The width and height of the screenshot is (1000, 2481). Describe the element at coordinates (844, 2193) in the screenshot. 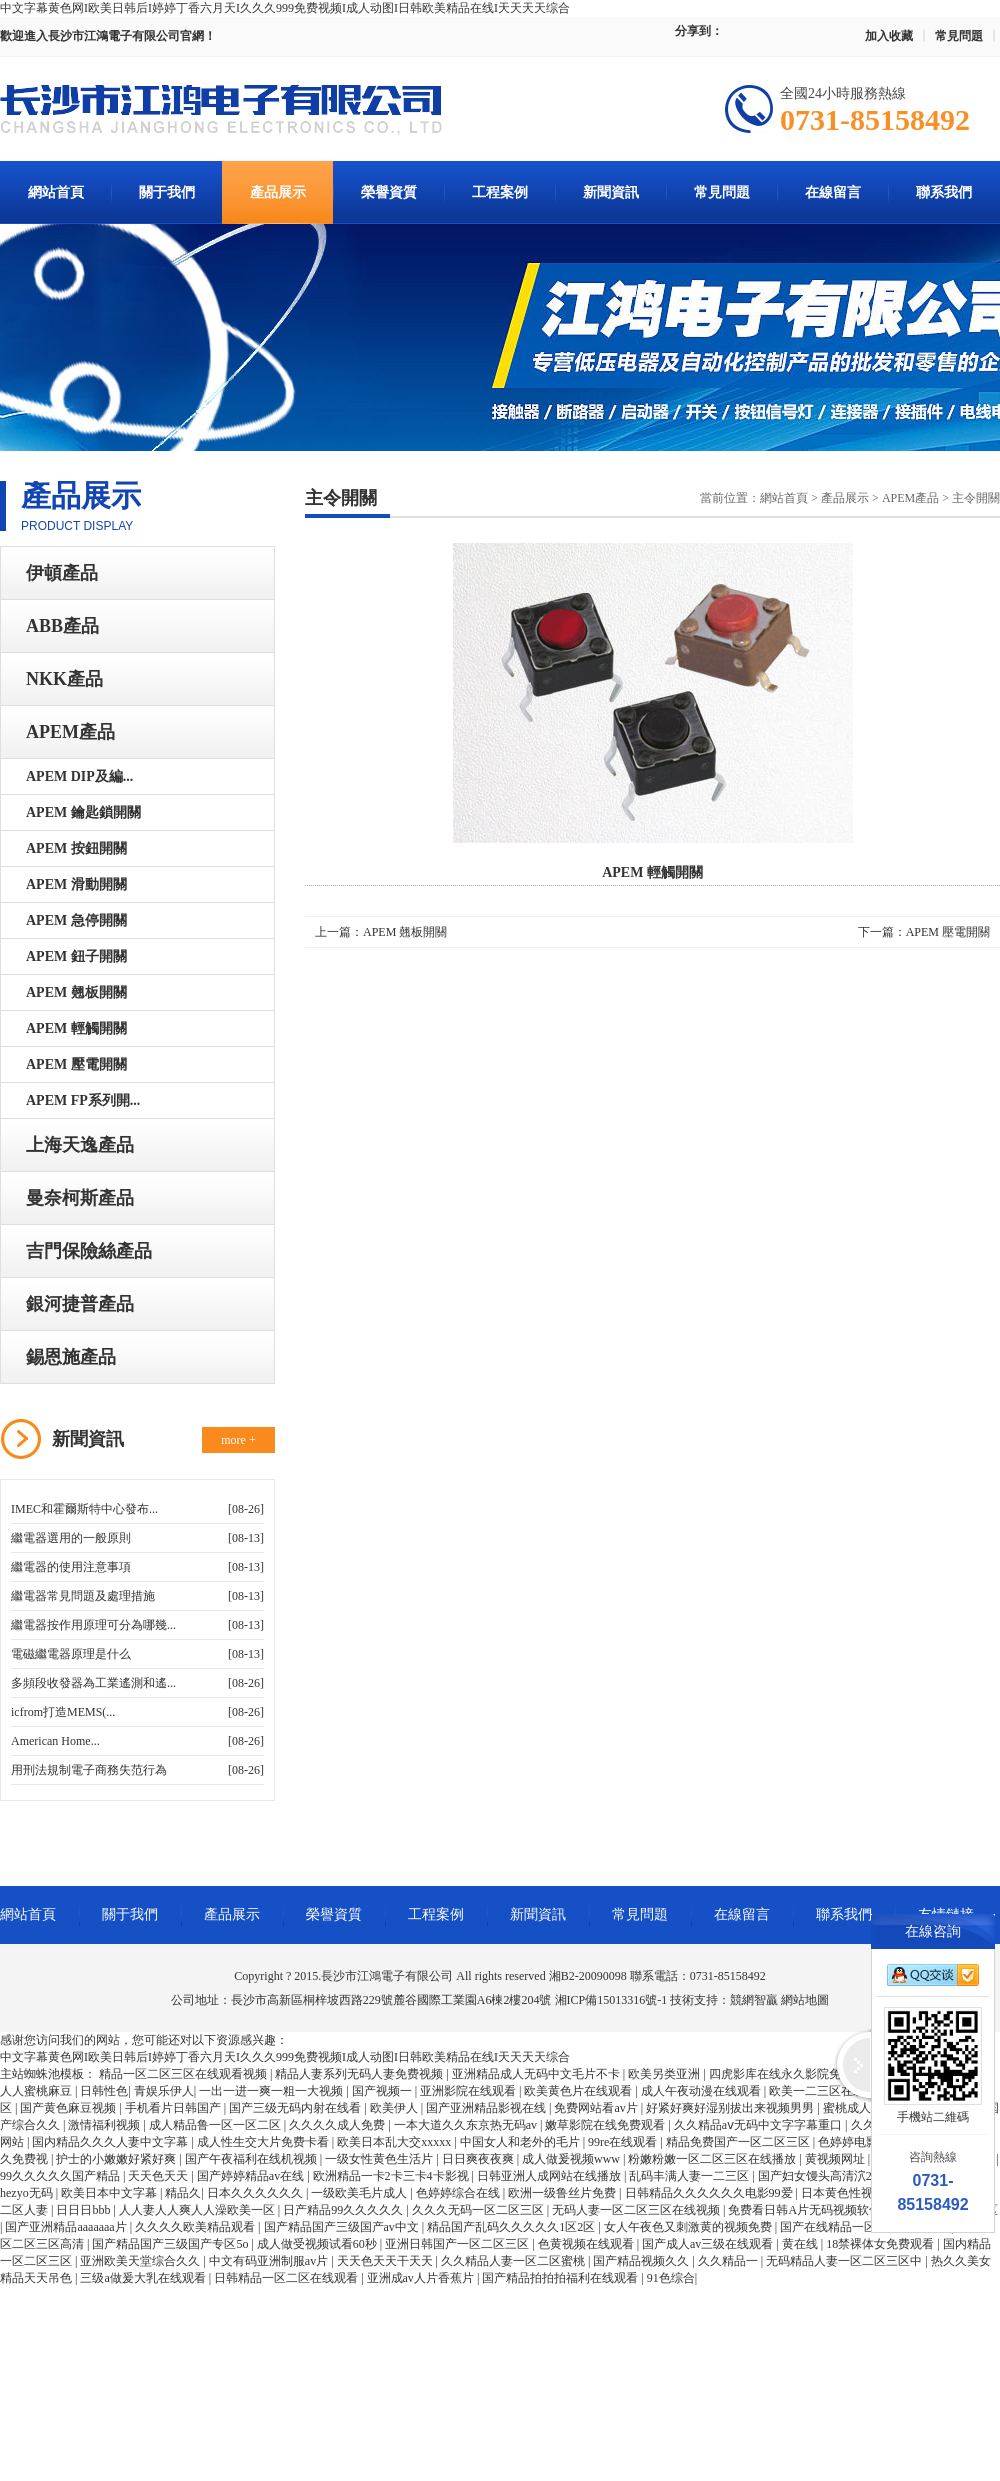

I see `日本黄色性视频` at that location.